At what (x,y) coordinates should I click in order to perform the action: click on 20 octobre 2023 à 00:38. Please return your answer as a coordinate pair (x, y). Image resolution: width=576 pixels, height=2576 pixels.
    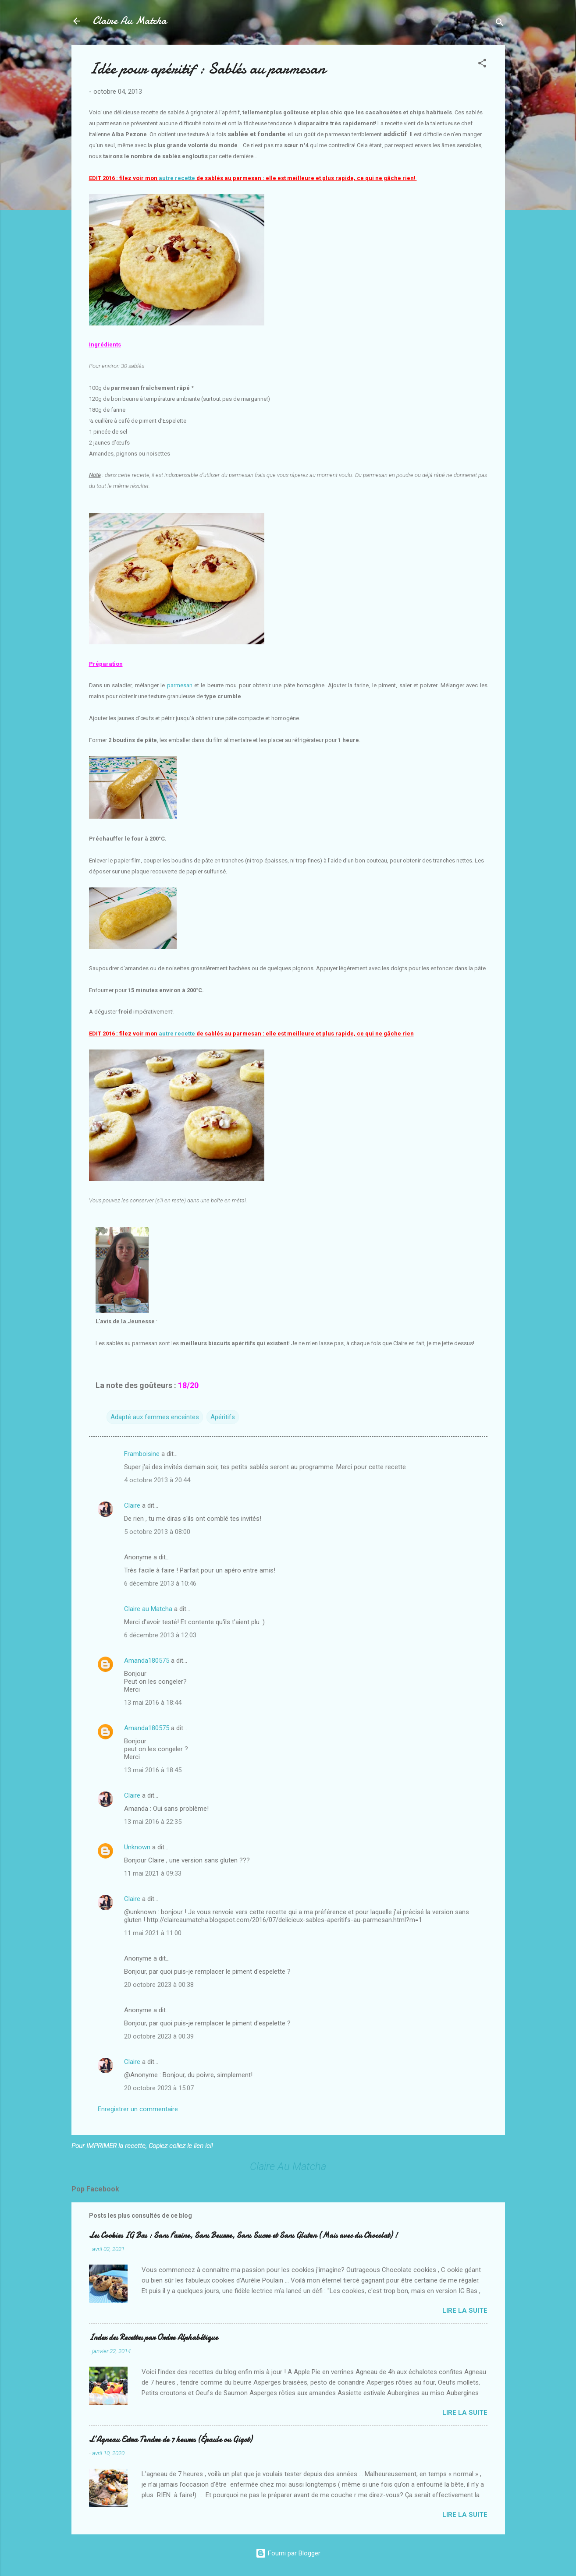
    Looking at the image, I should click on (159, 1985).